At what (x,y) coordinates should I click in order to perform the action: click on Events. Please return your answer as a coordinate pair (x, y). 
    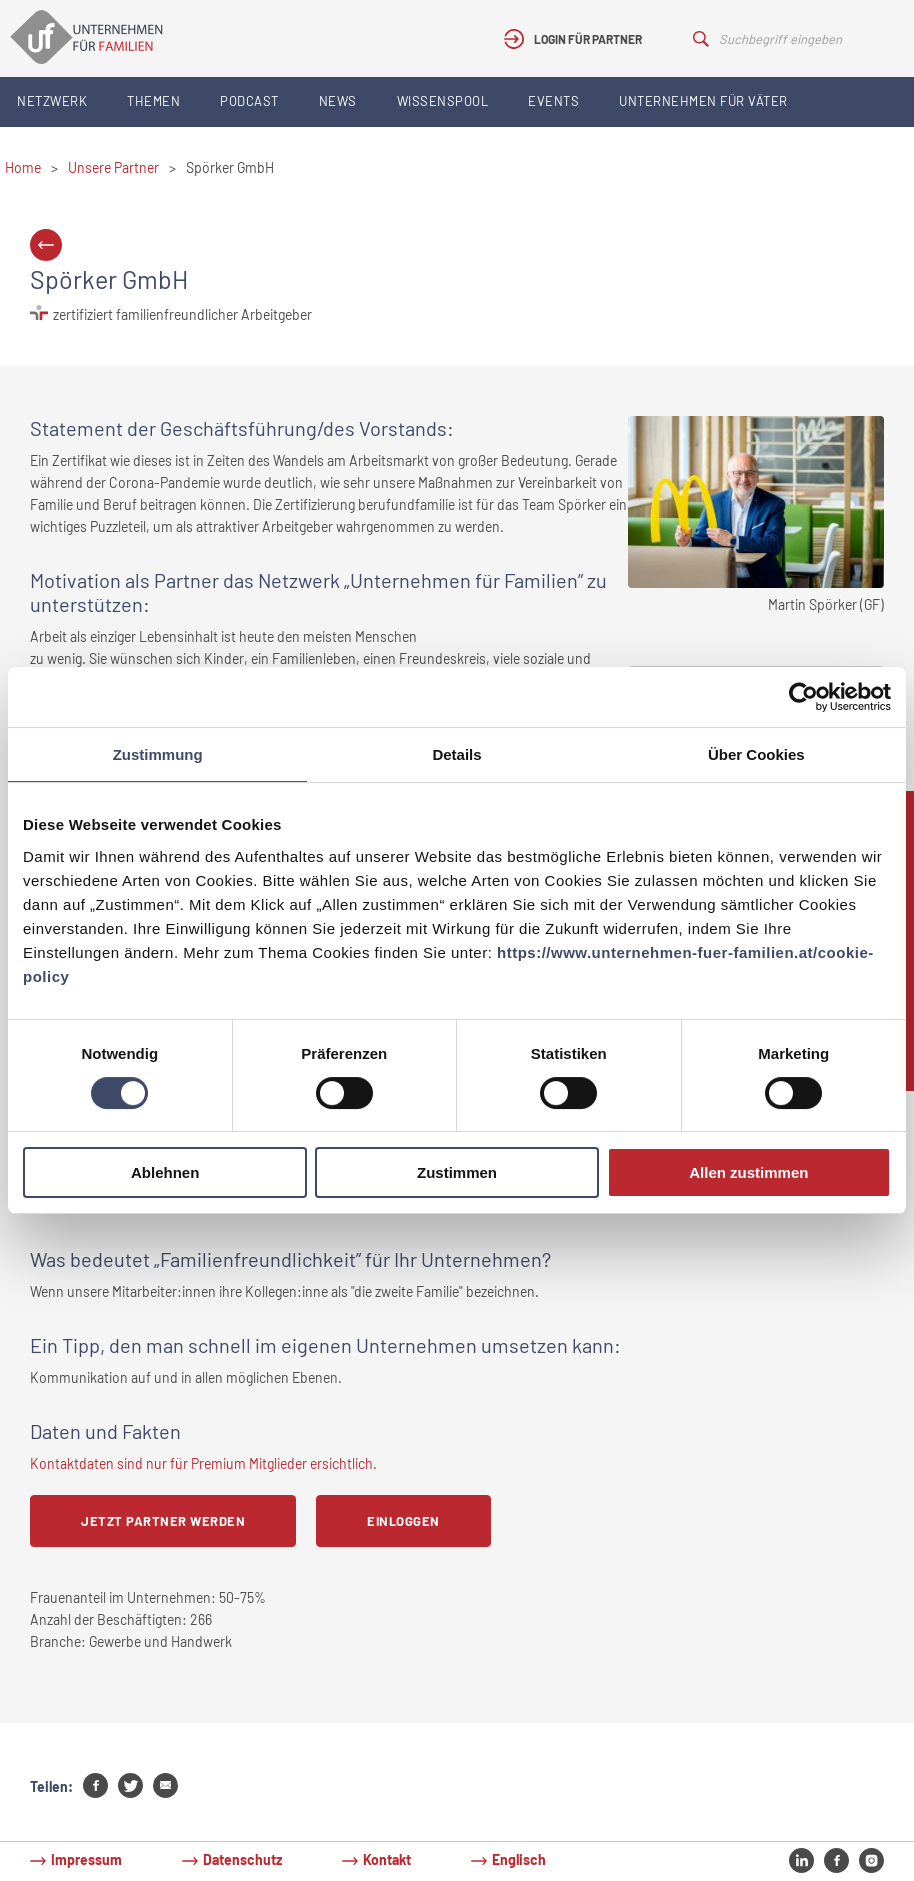
    Looking at the image, I should click on (553, 101).